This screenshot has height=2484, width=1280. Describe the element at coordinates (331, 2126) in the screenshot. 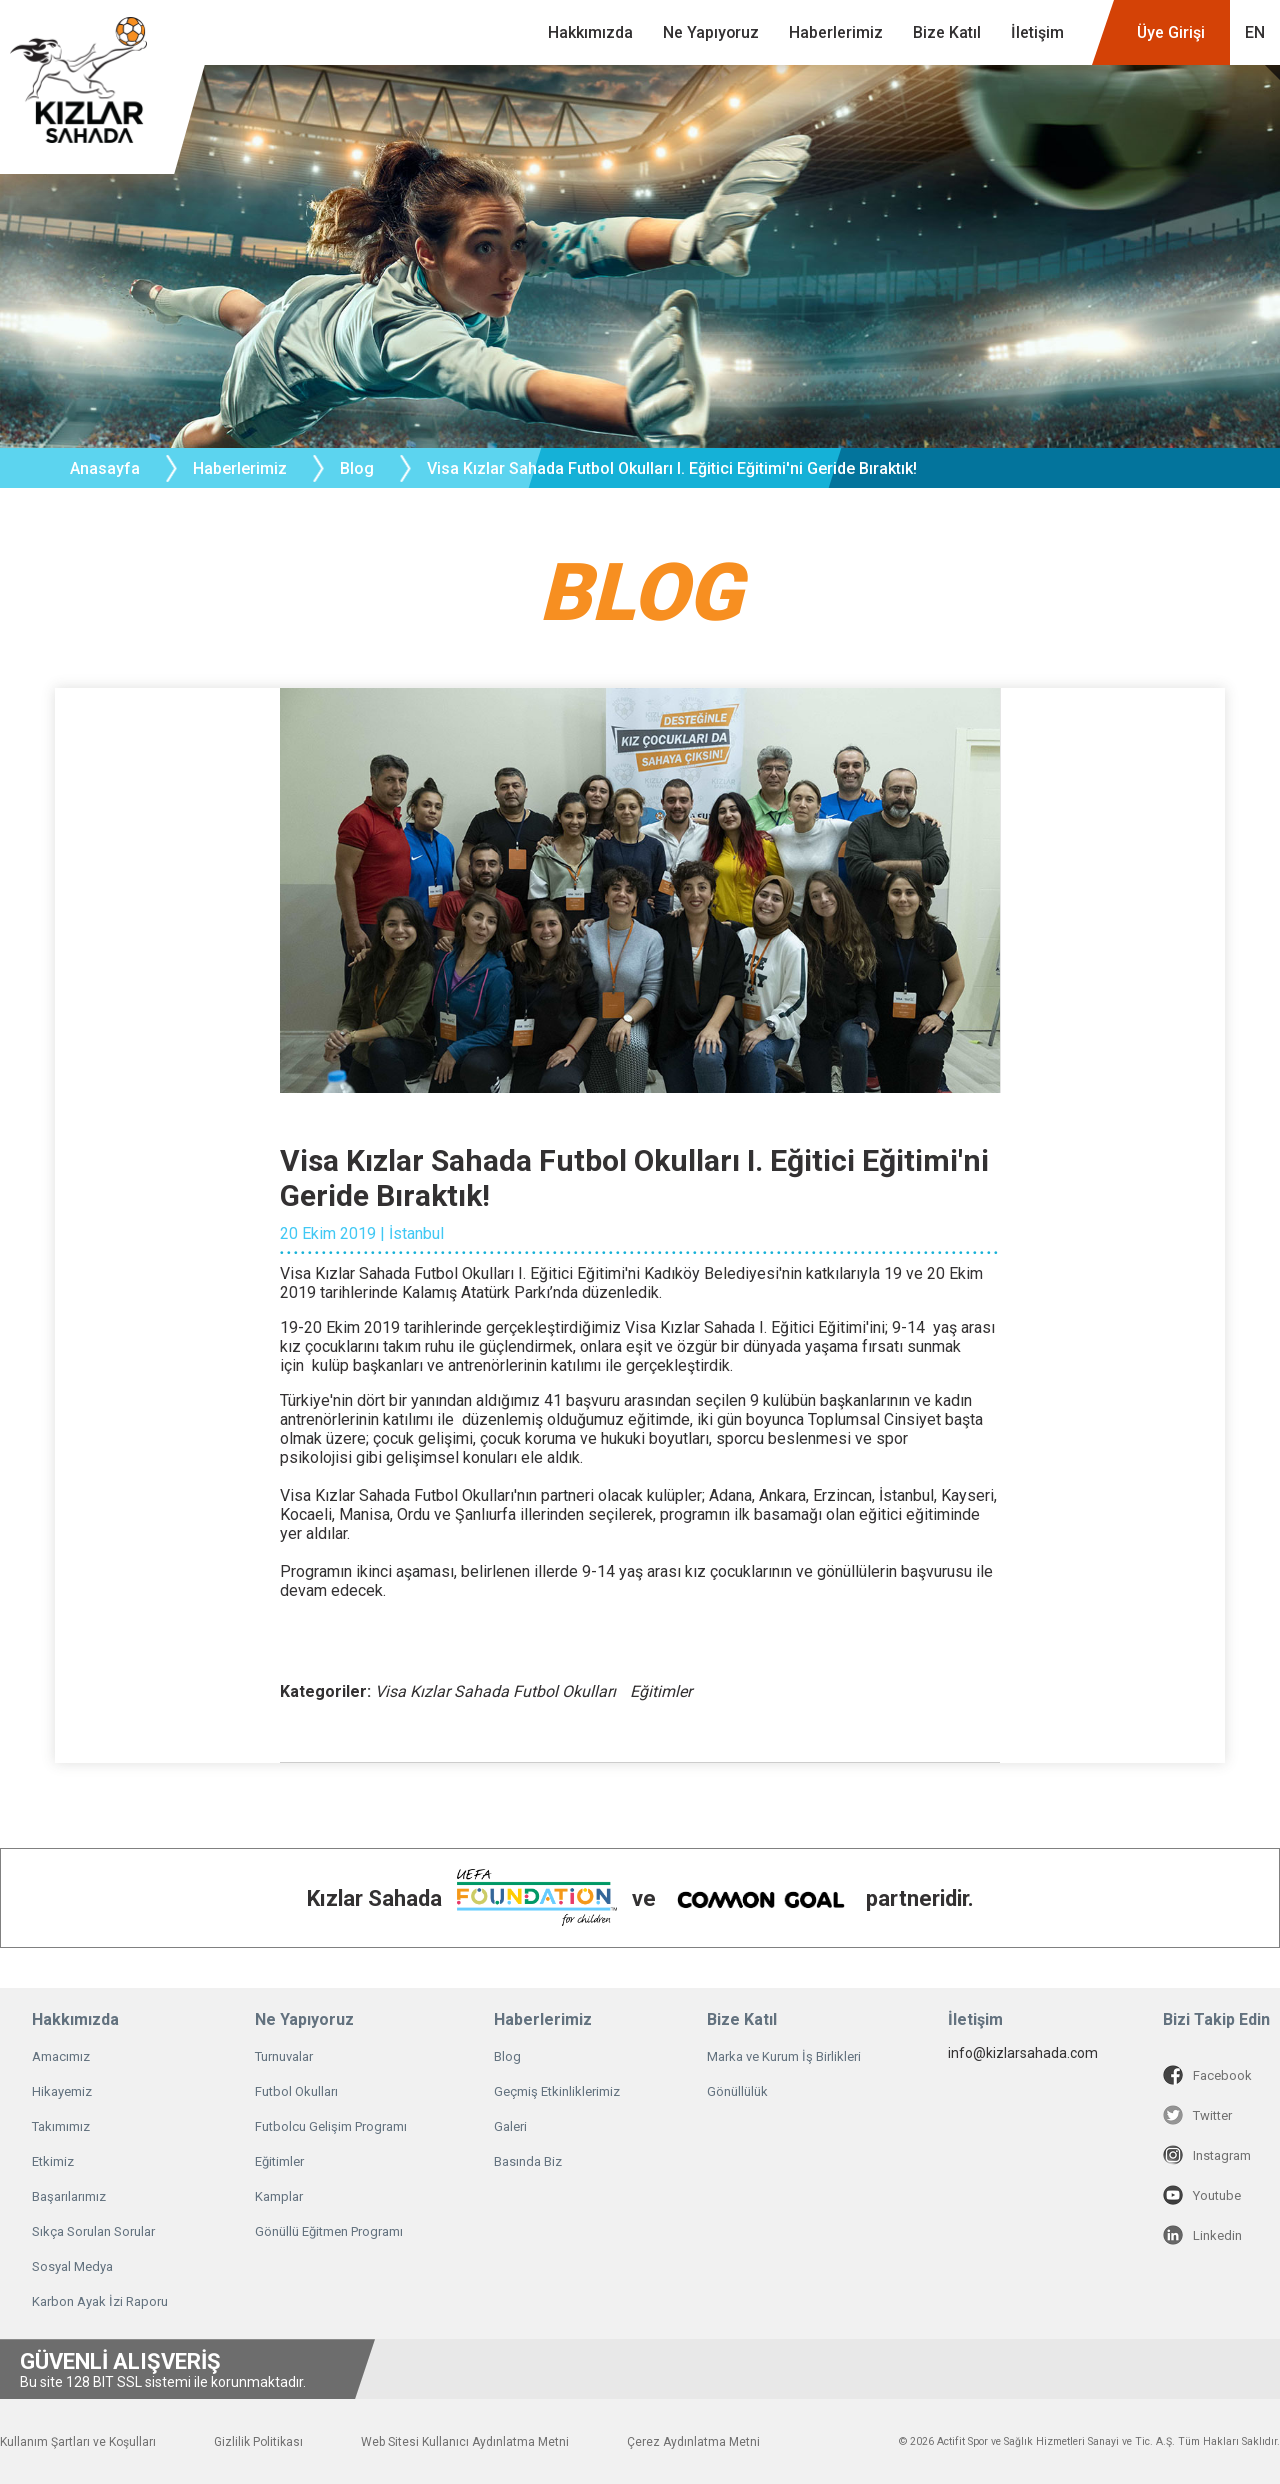

I see `Futbolcu Gelişim Programı` at that location.